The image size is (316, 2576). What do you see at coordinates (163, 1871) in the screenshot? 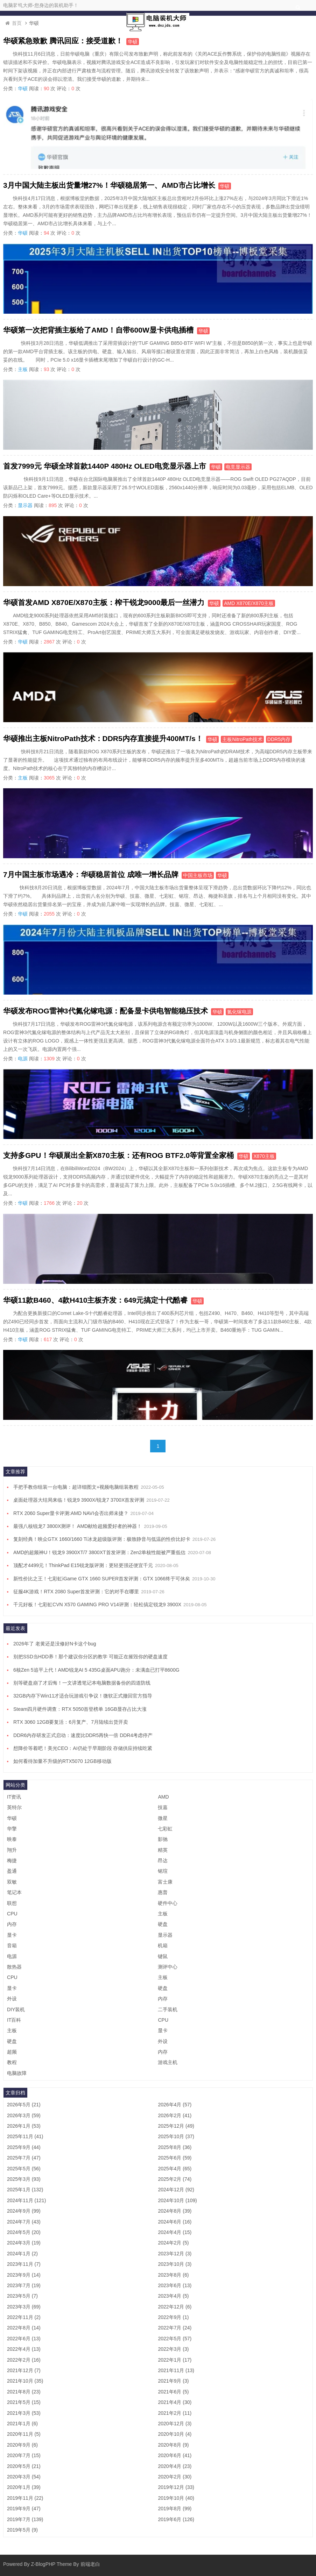
I see `铭瑄` at bounding box center [163, 1871].